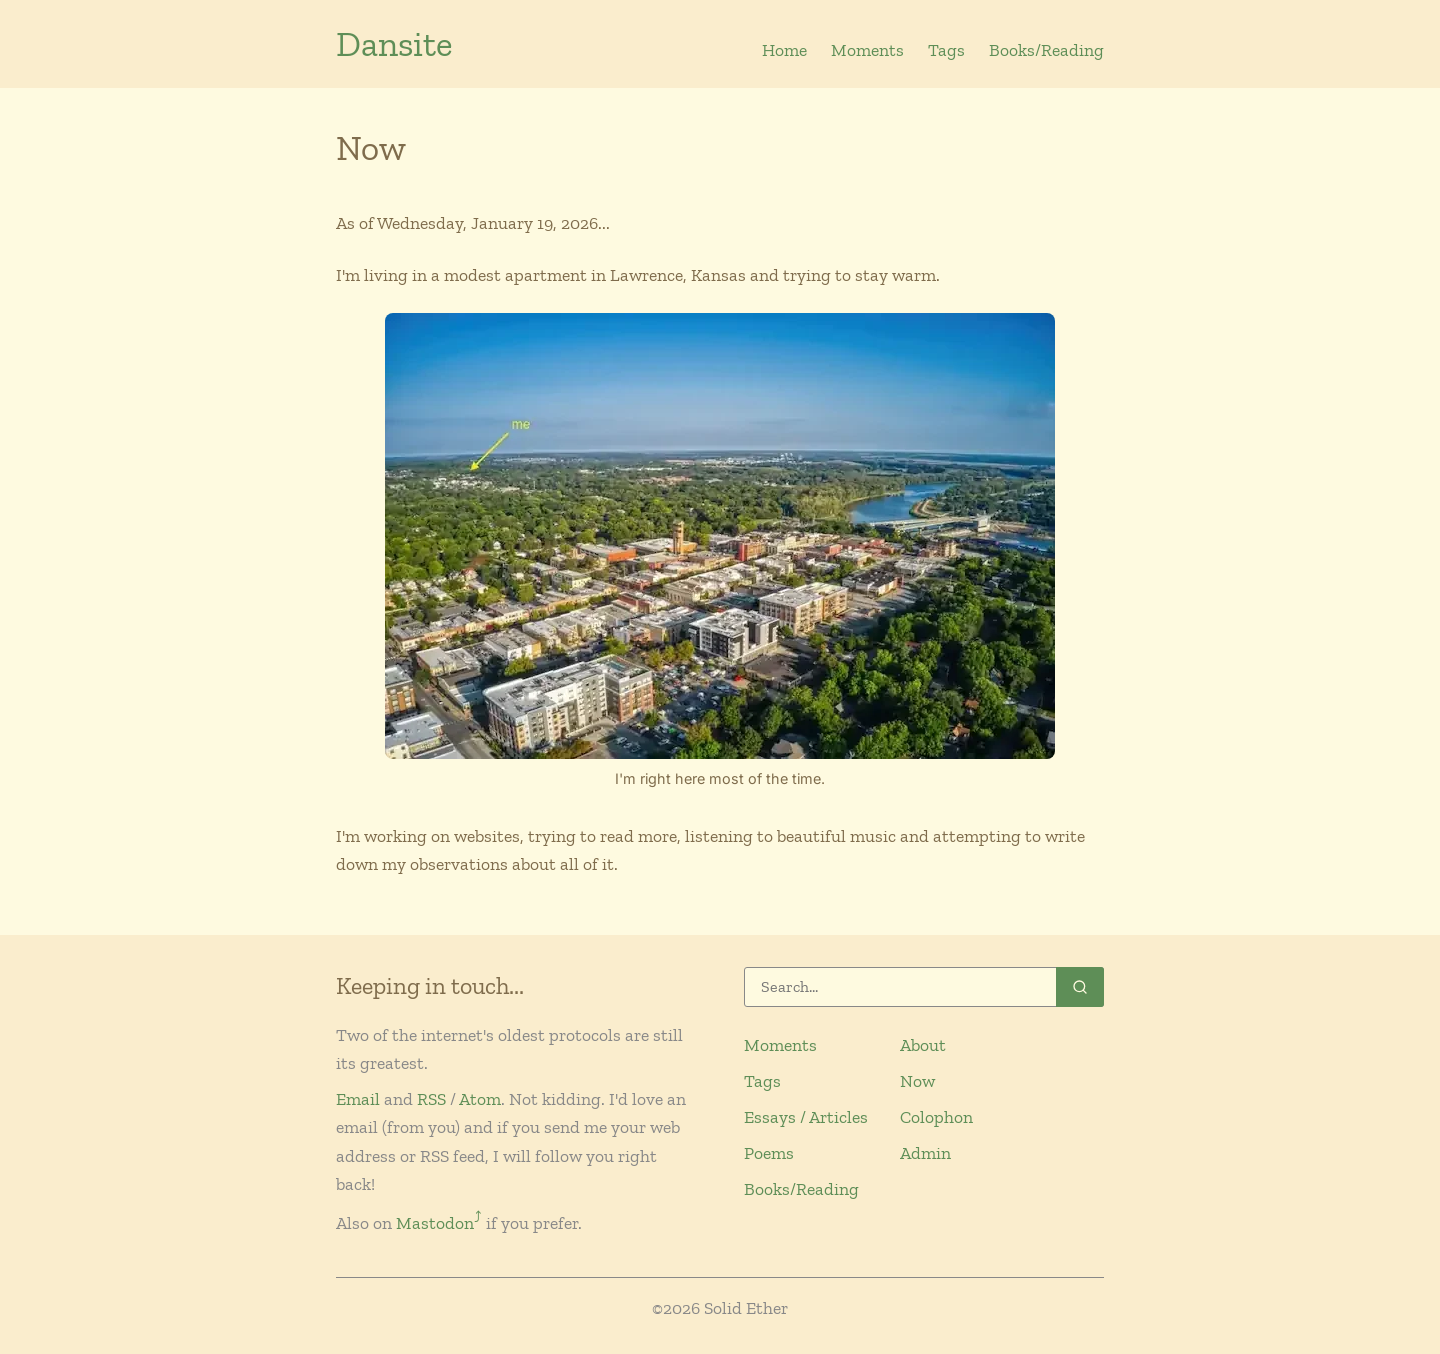 The image size is (1440, 1354). I want to click on Home, so click(784, 50).